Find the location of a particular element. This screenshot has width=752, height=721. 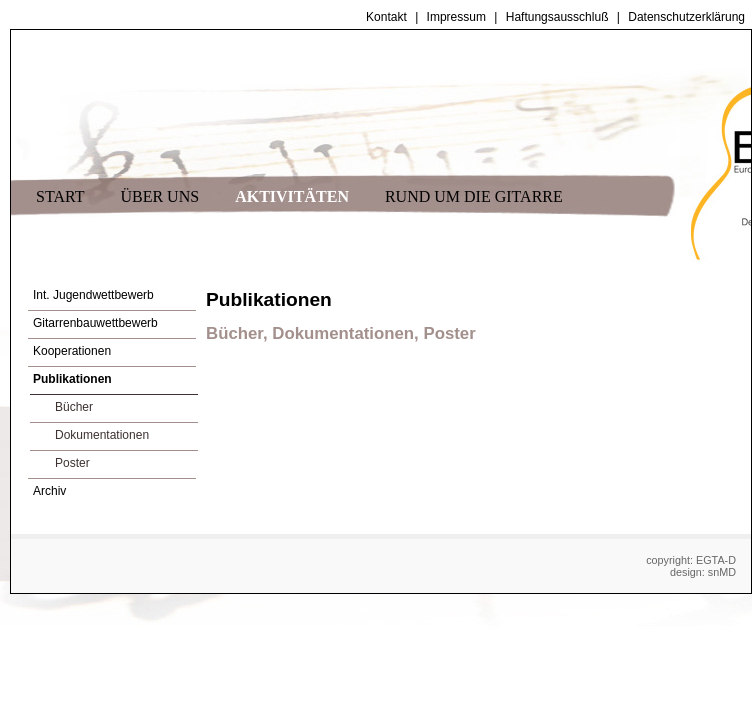

Datenschutzerklärung is located at coordinates (686, 17).